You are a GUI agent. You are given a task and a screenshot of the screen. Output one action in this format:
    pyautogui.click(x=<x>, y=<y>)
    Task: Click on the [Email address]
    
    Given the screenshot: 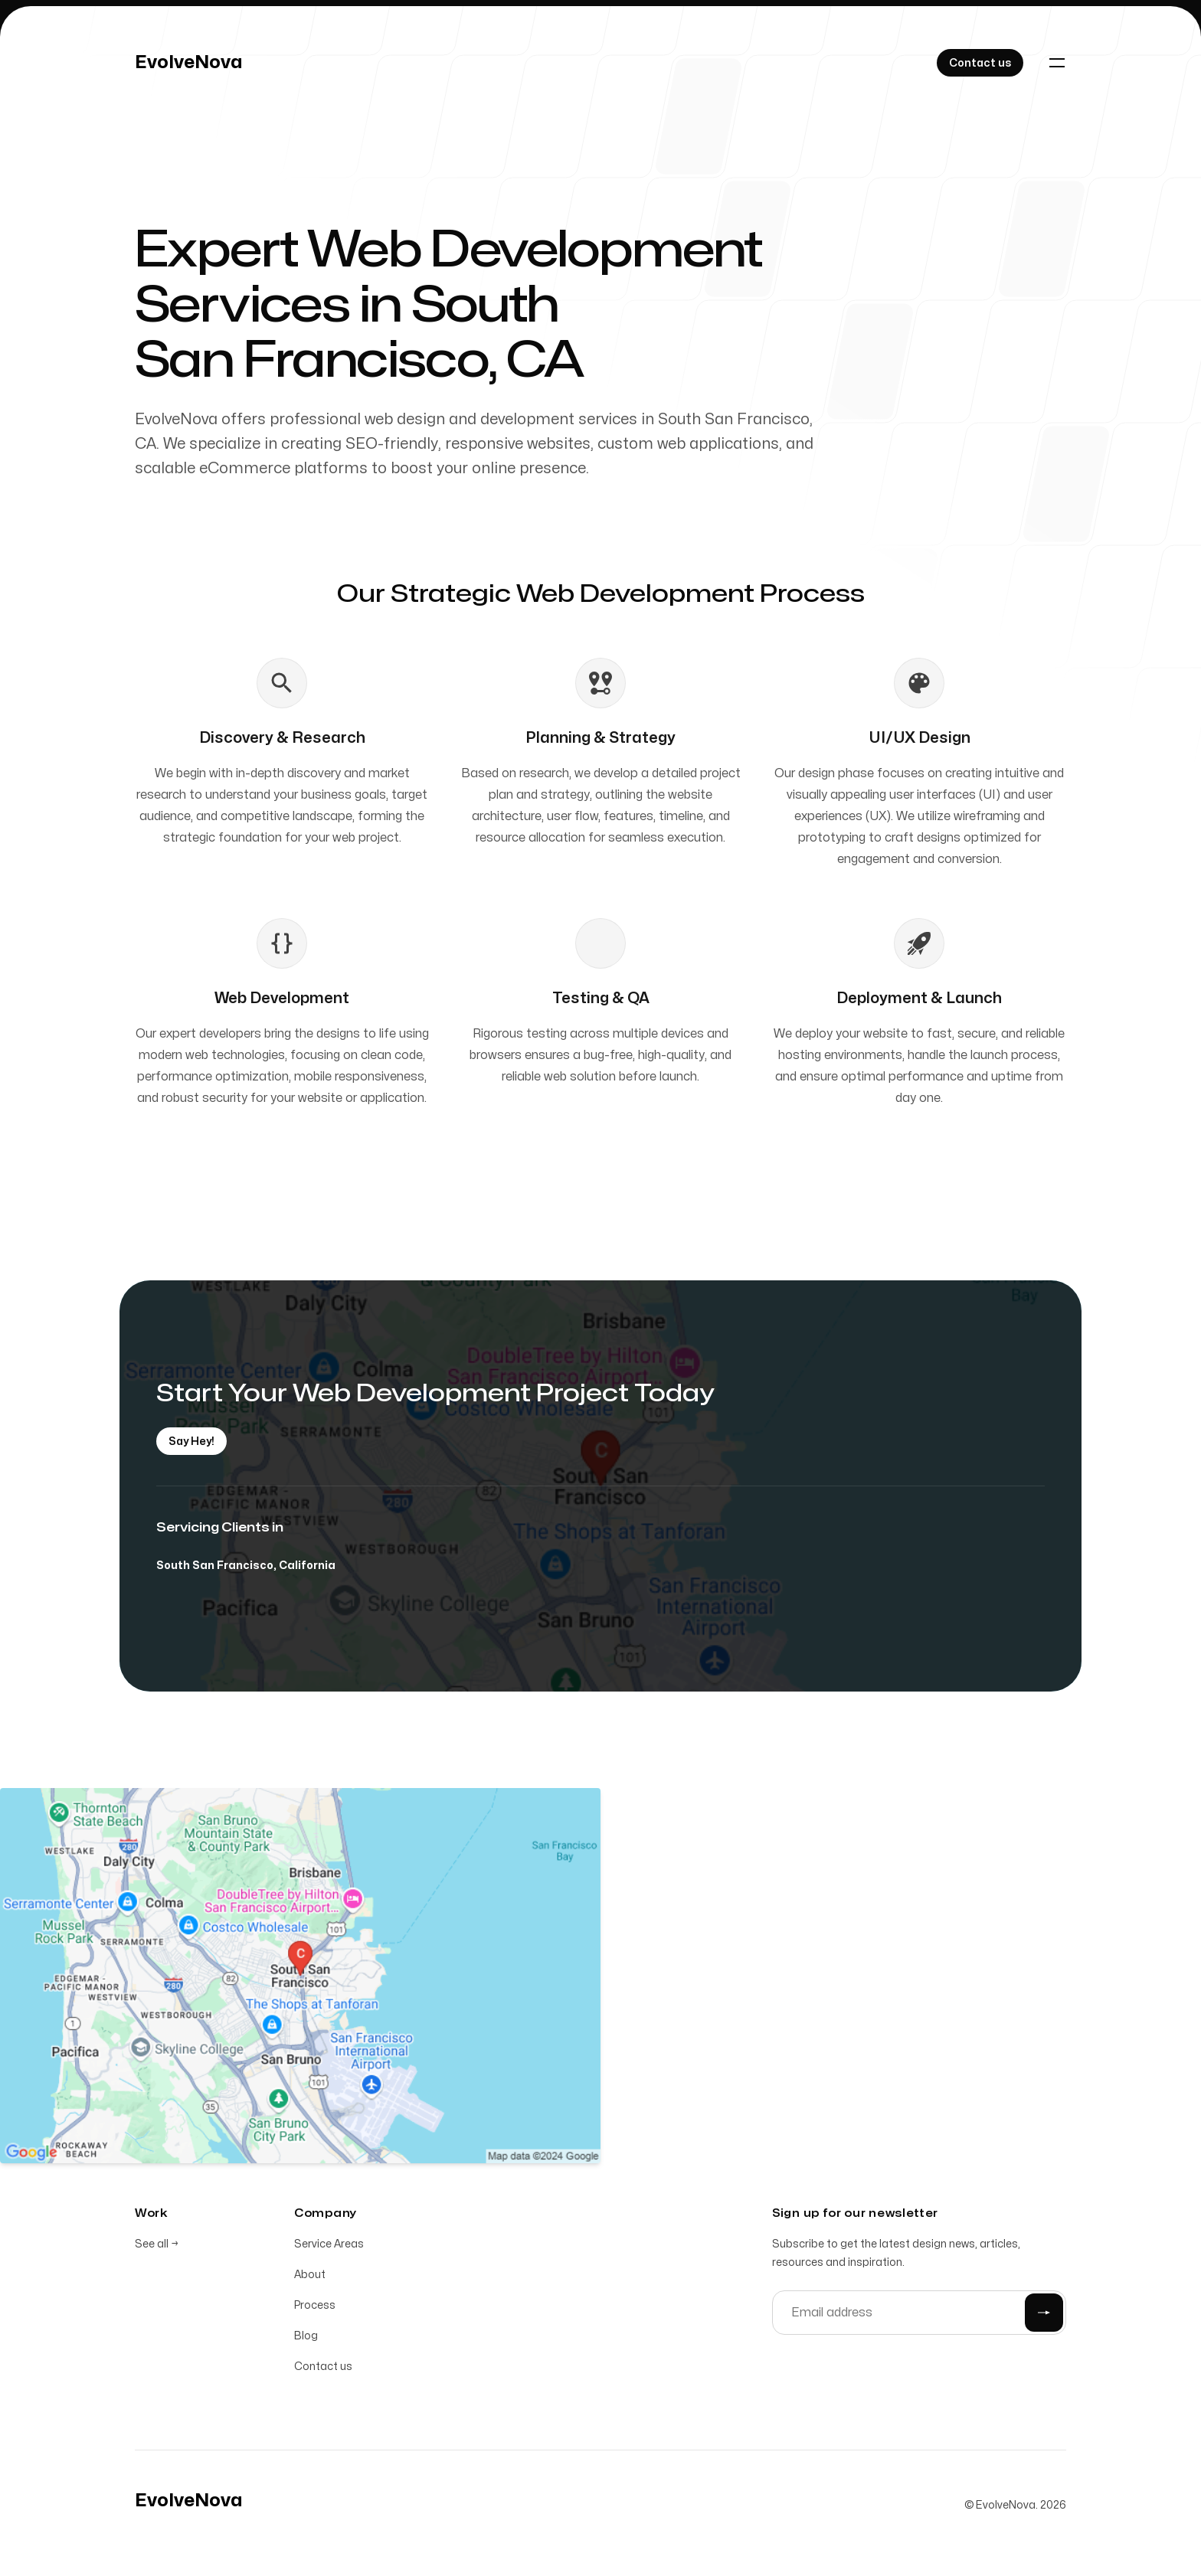 What is the action you would take?
    pyautogui.click(x=919, y=2315)
    